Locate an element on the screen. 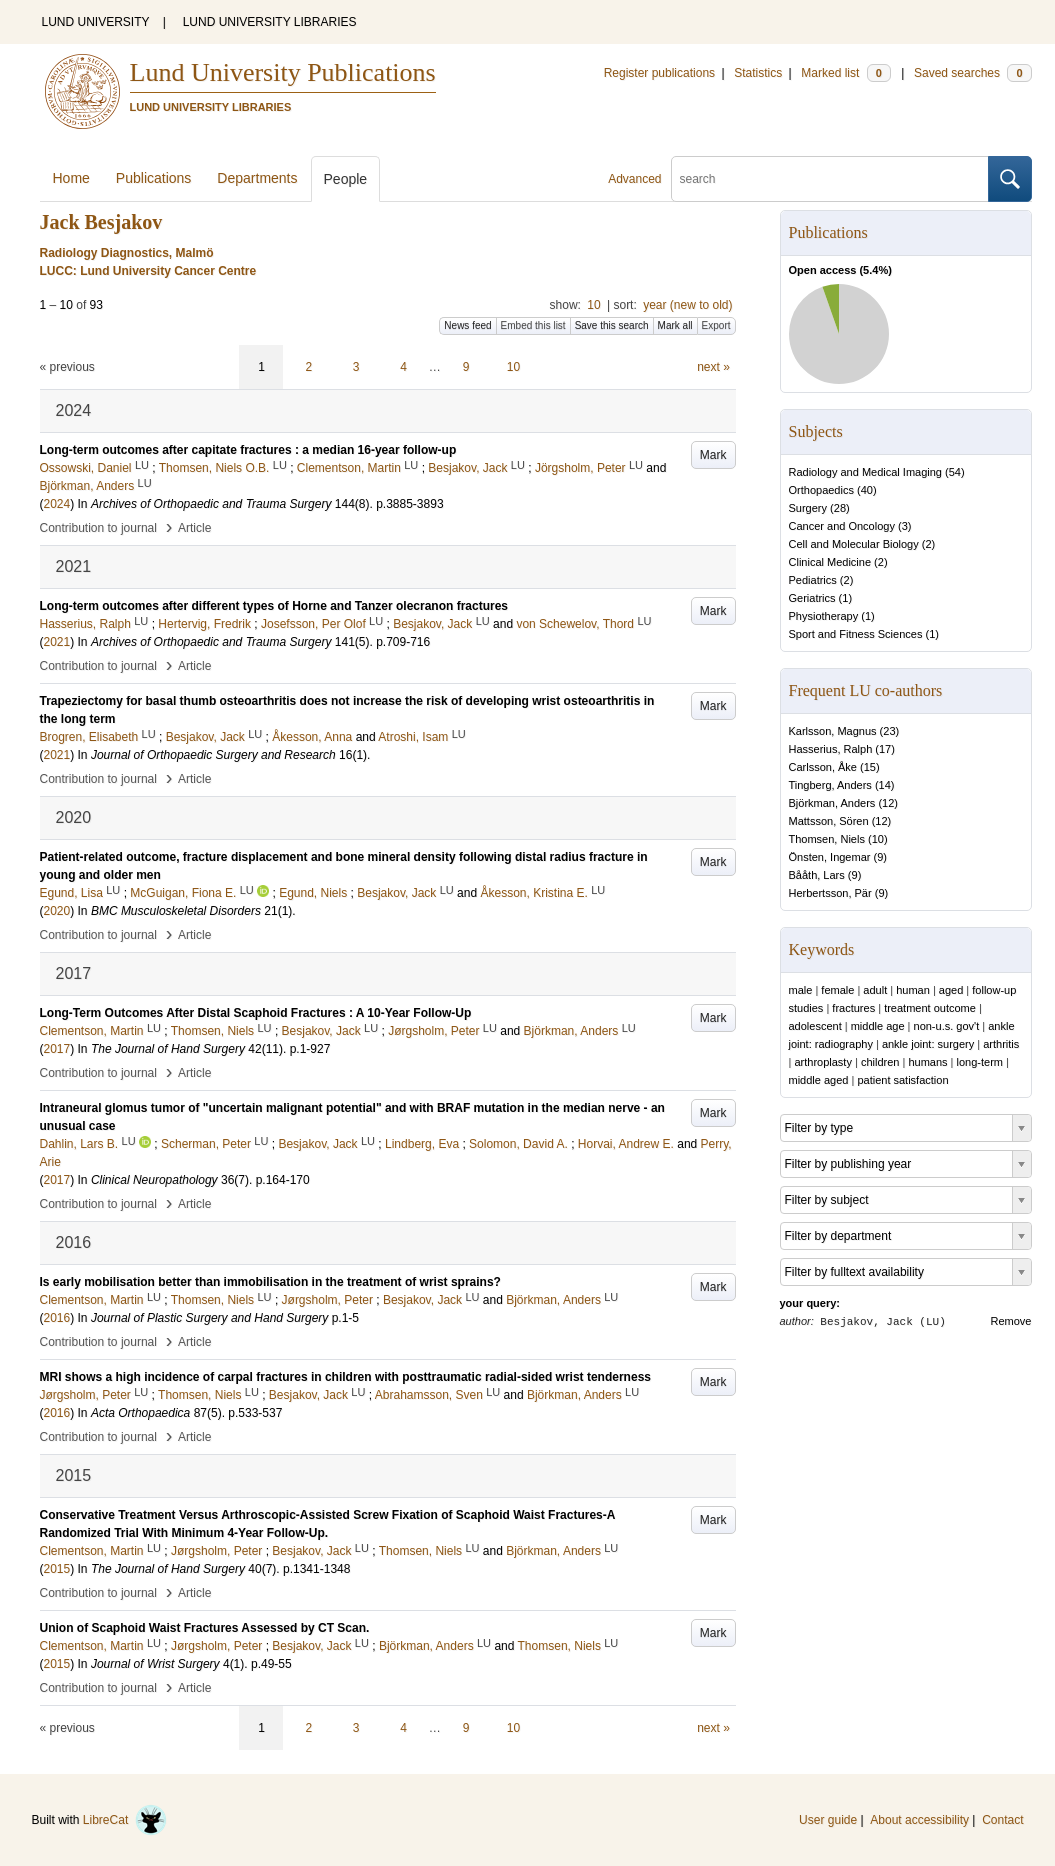 The width and height of the screenshot is (1055, 1866). middle age is located at coordinates (878, 1026).